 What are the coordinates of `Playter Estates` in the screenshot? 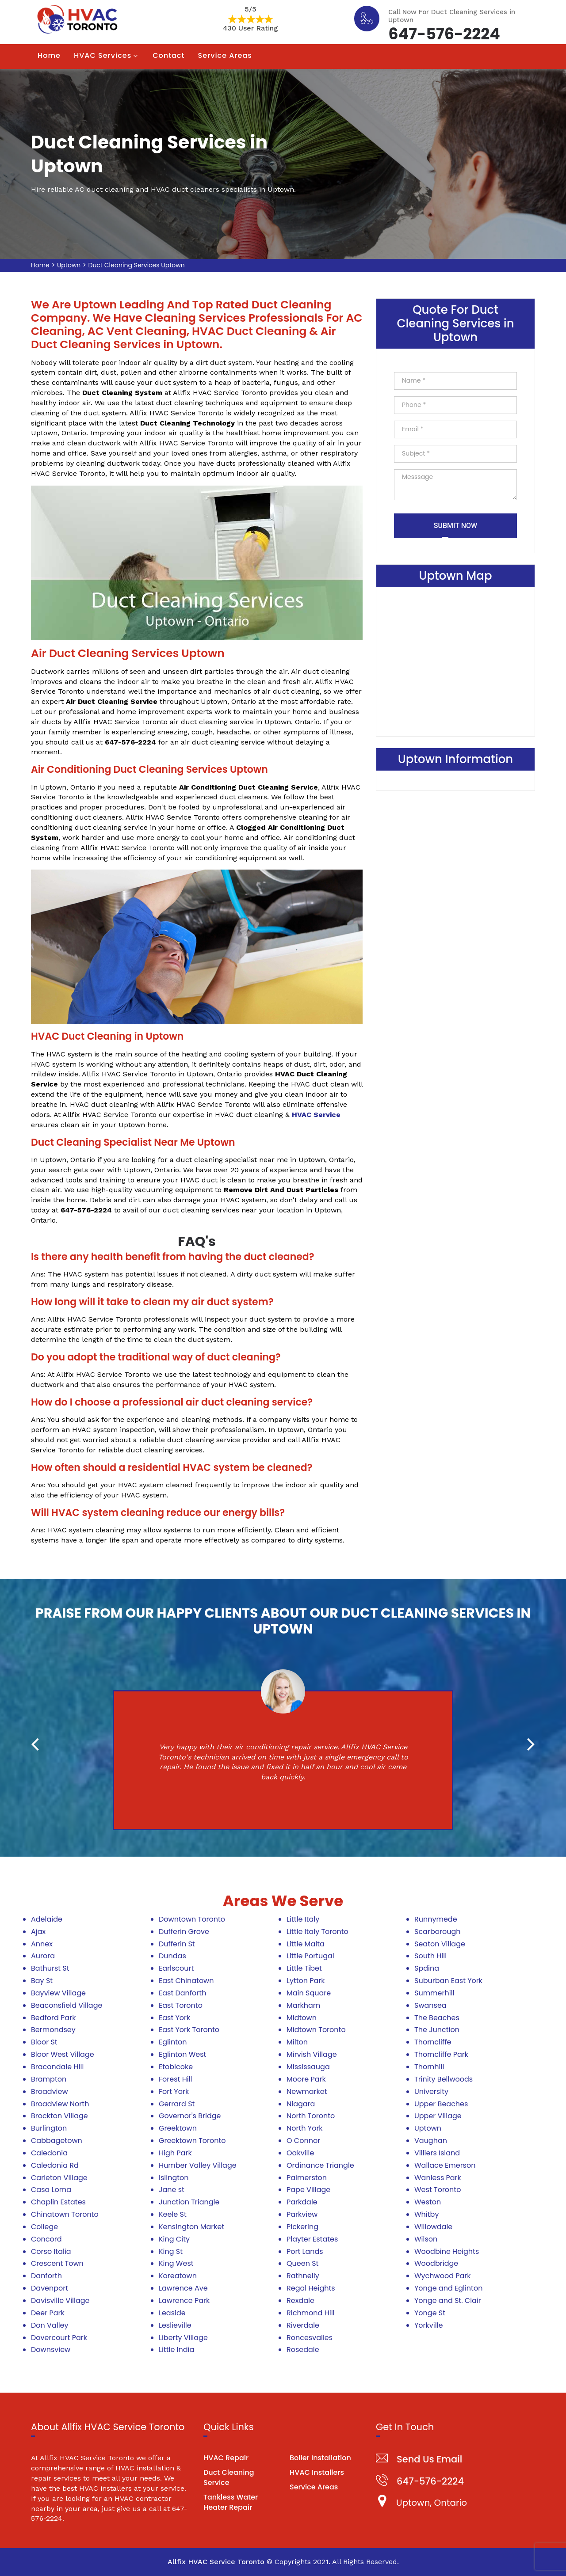 It's located at (312, 2239).